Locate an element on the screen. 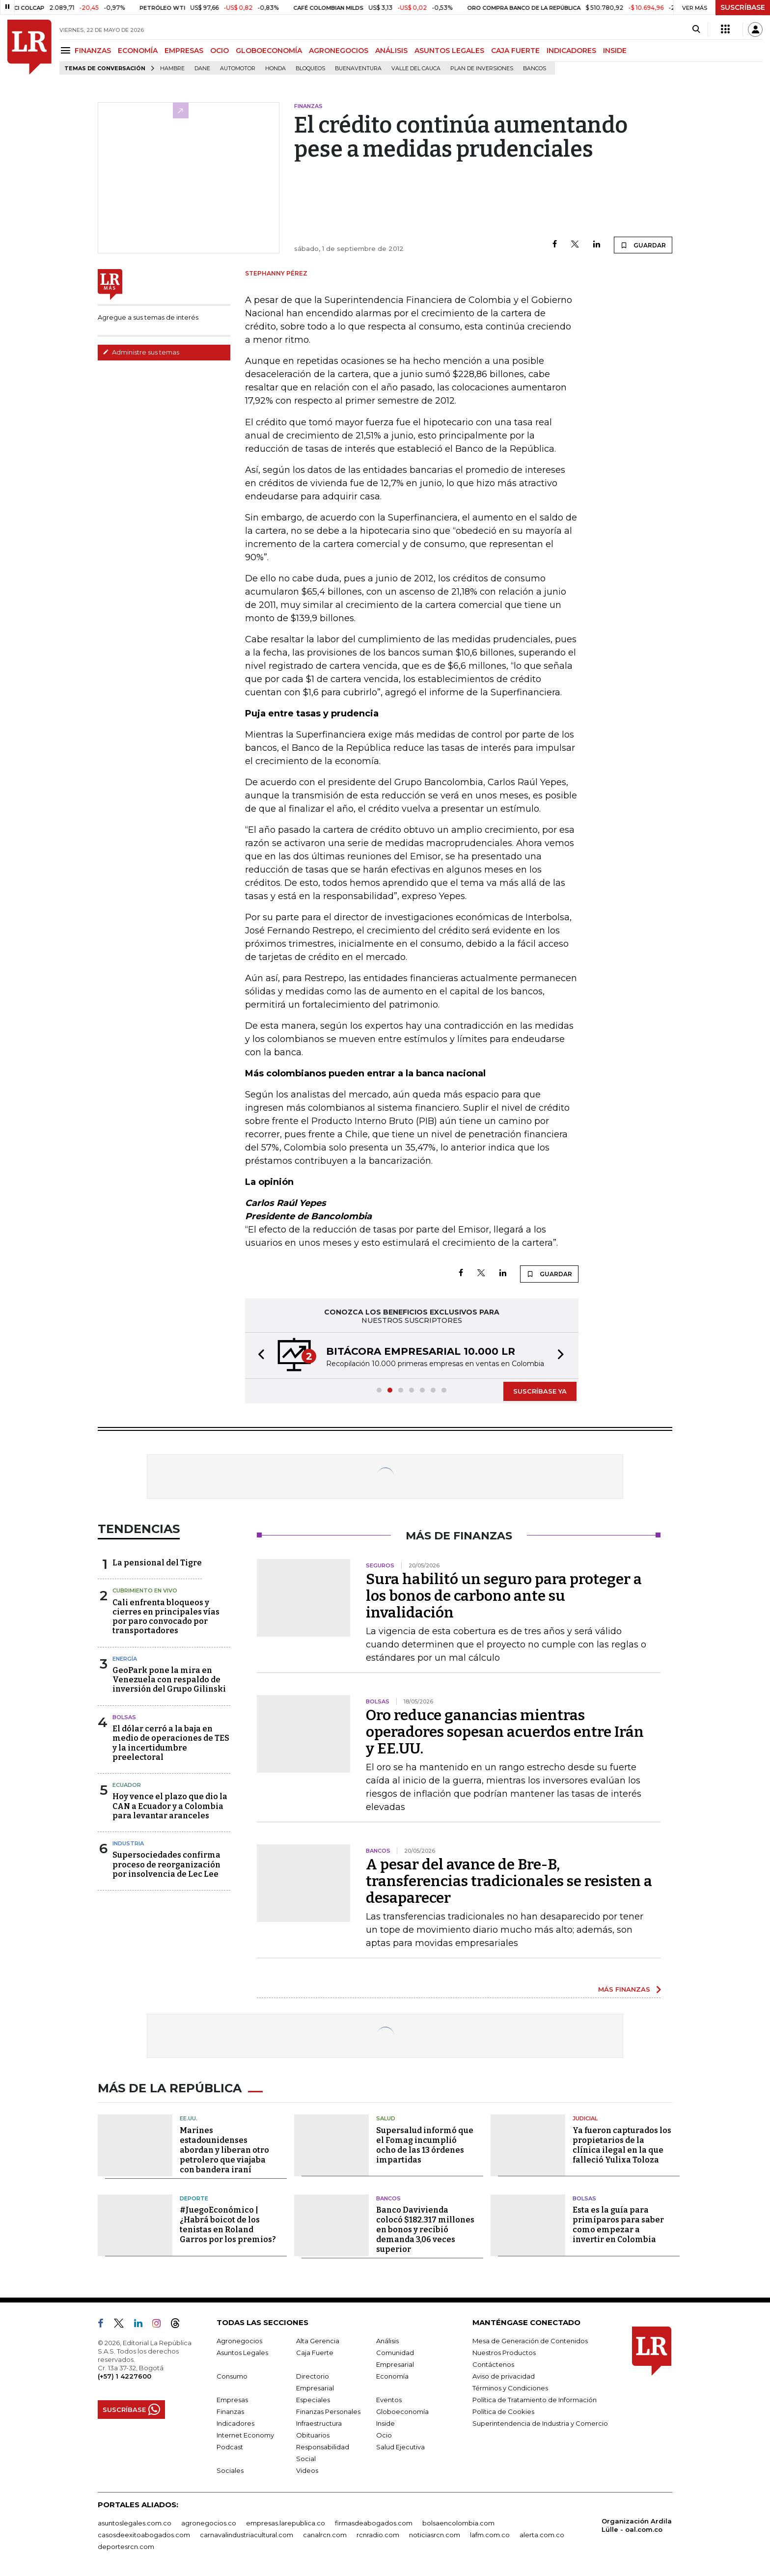  FINANZAS is located at coordinates (93, 50).